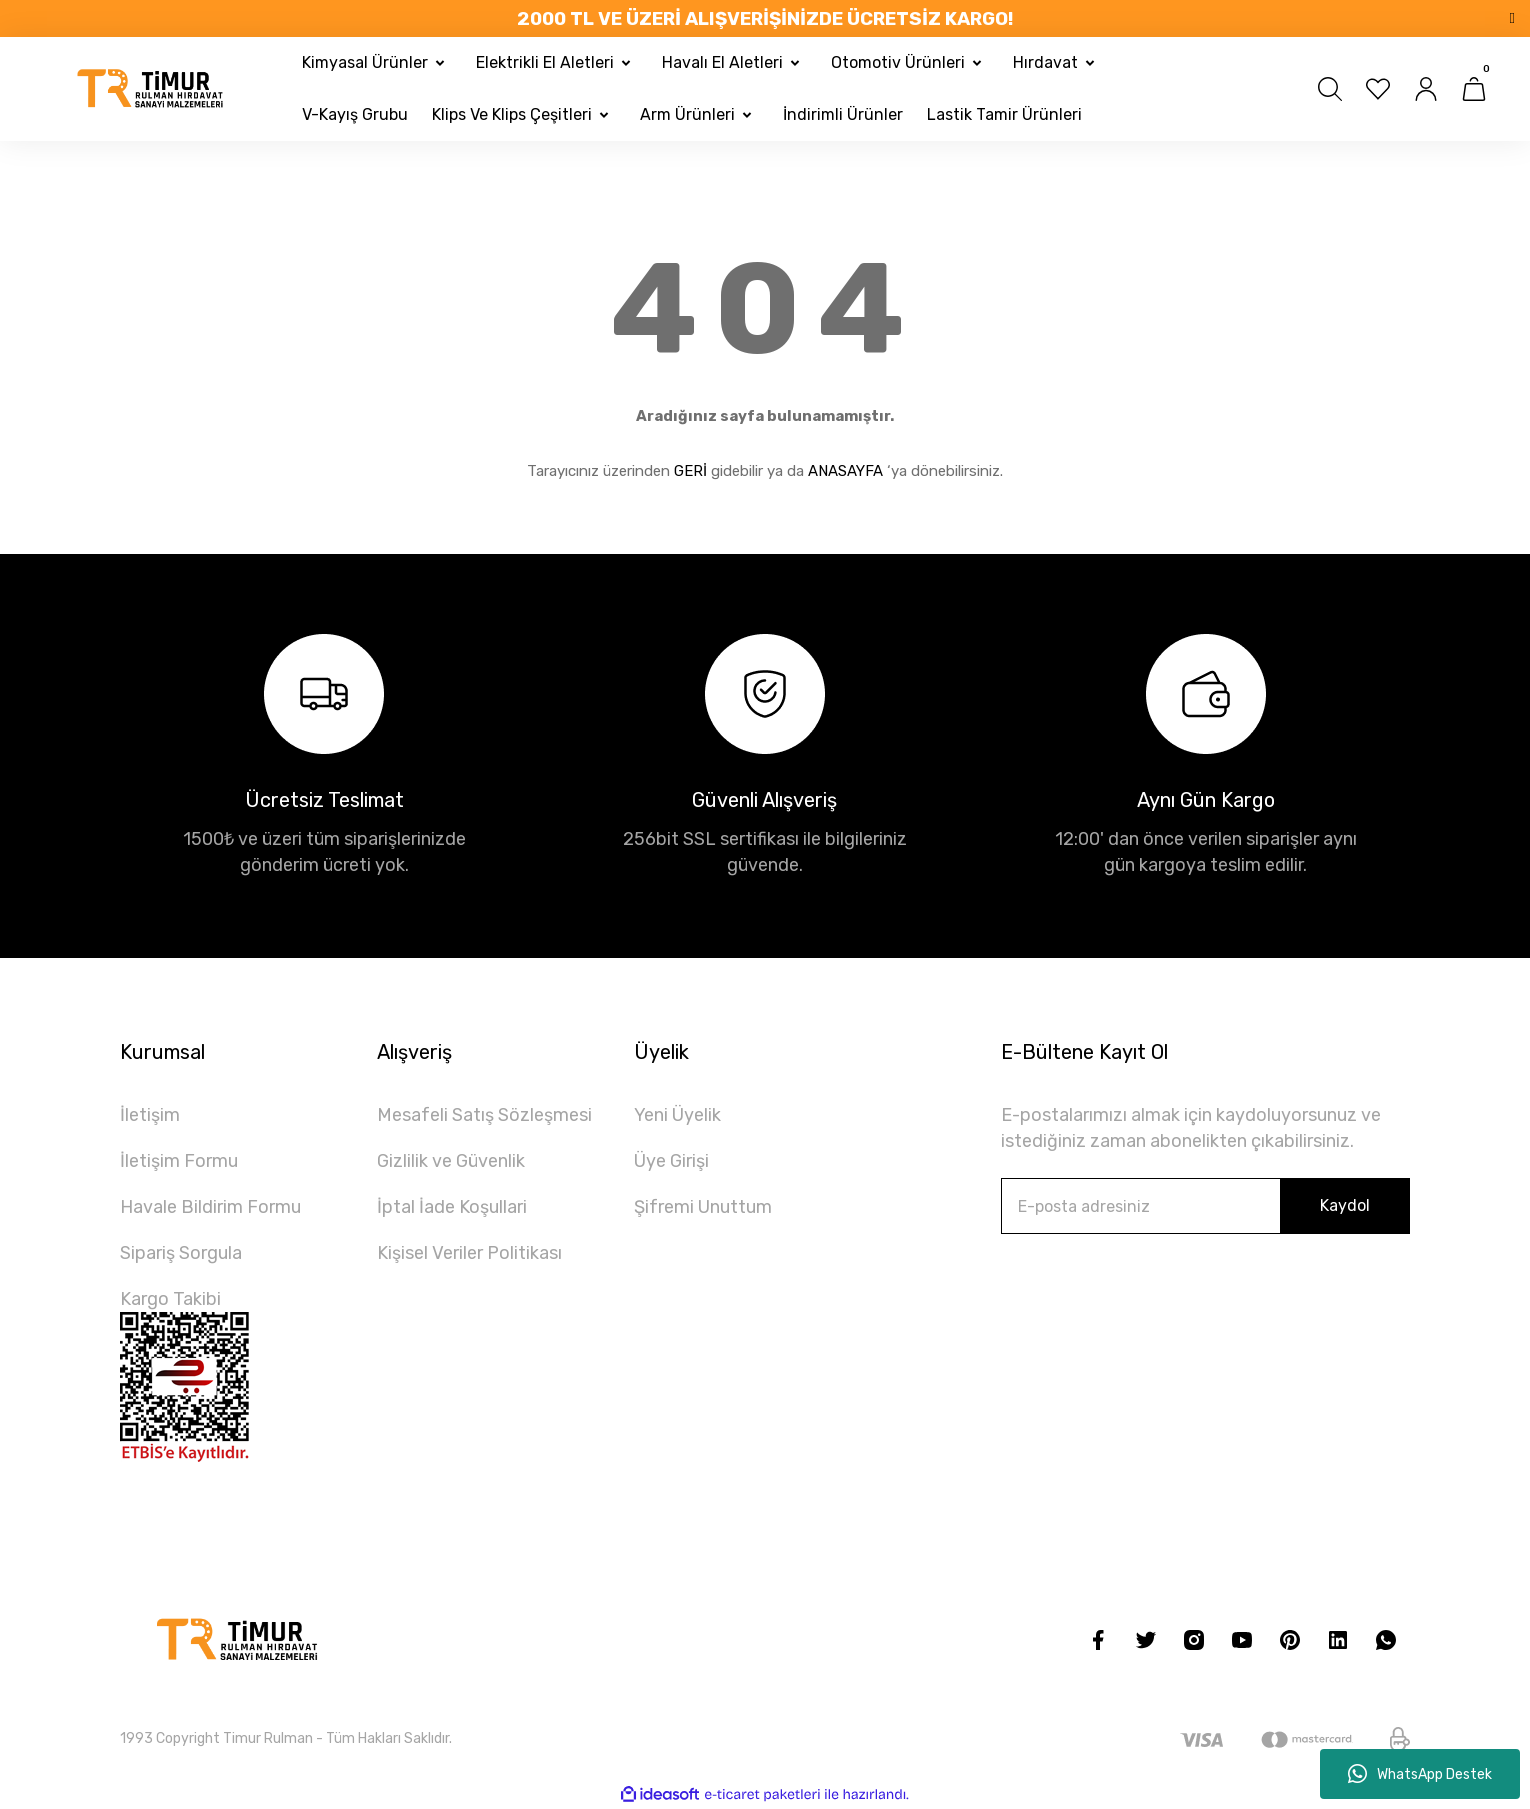  I want to click on [Member Login], so click(1426, 89).